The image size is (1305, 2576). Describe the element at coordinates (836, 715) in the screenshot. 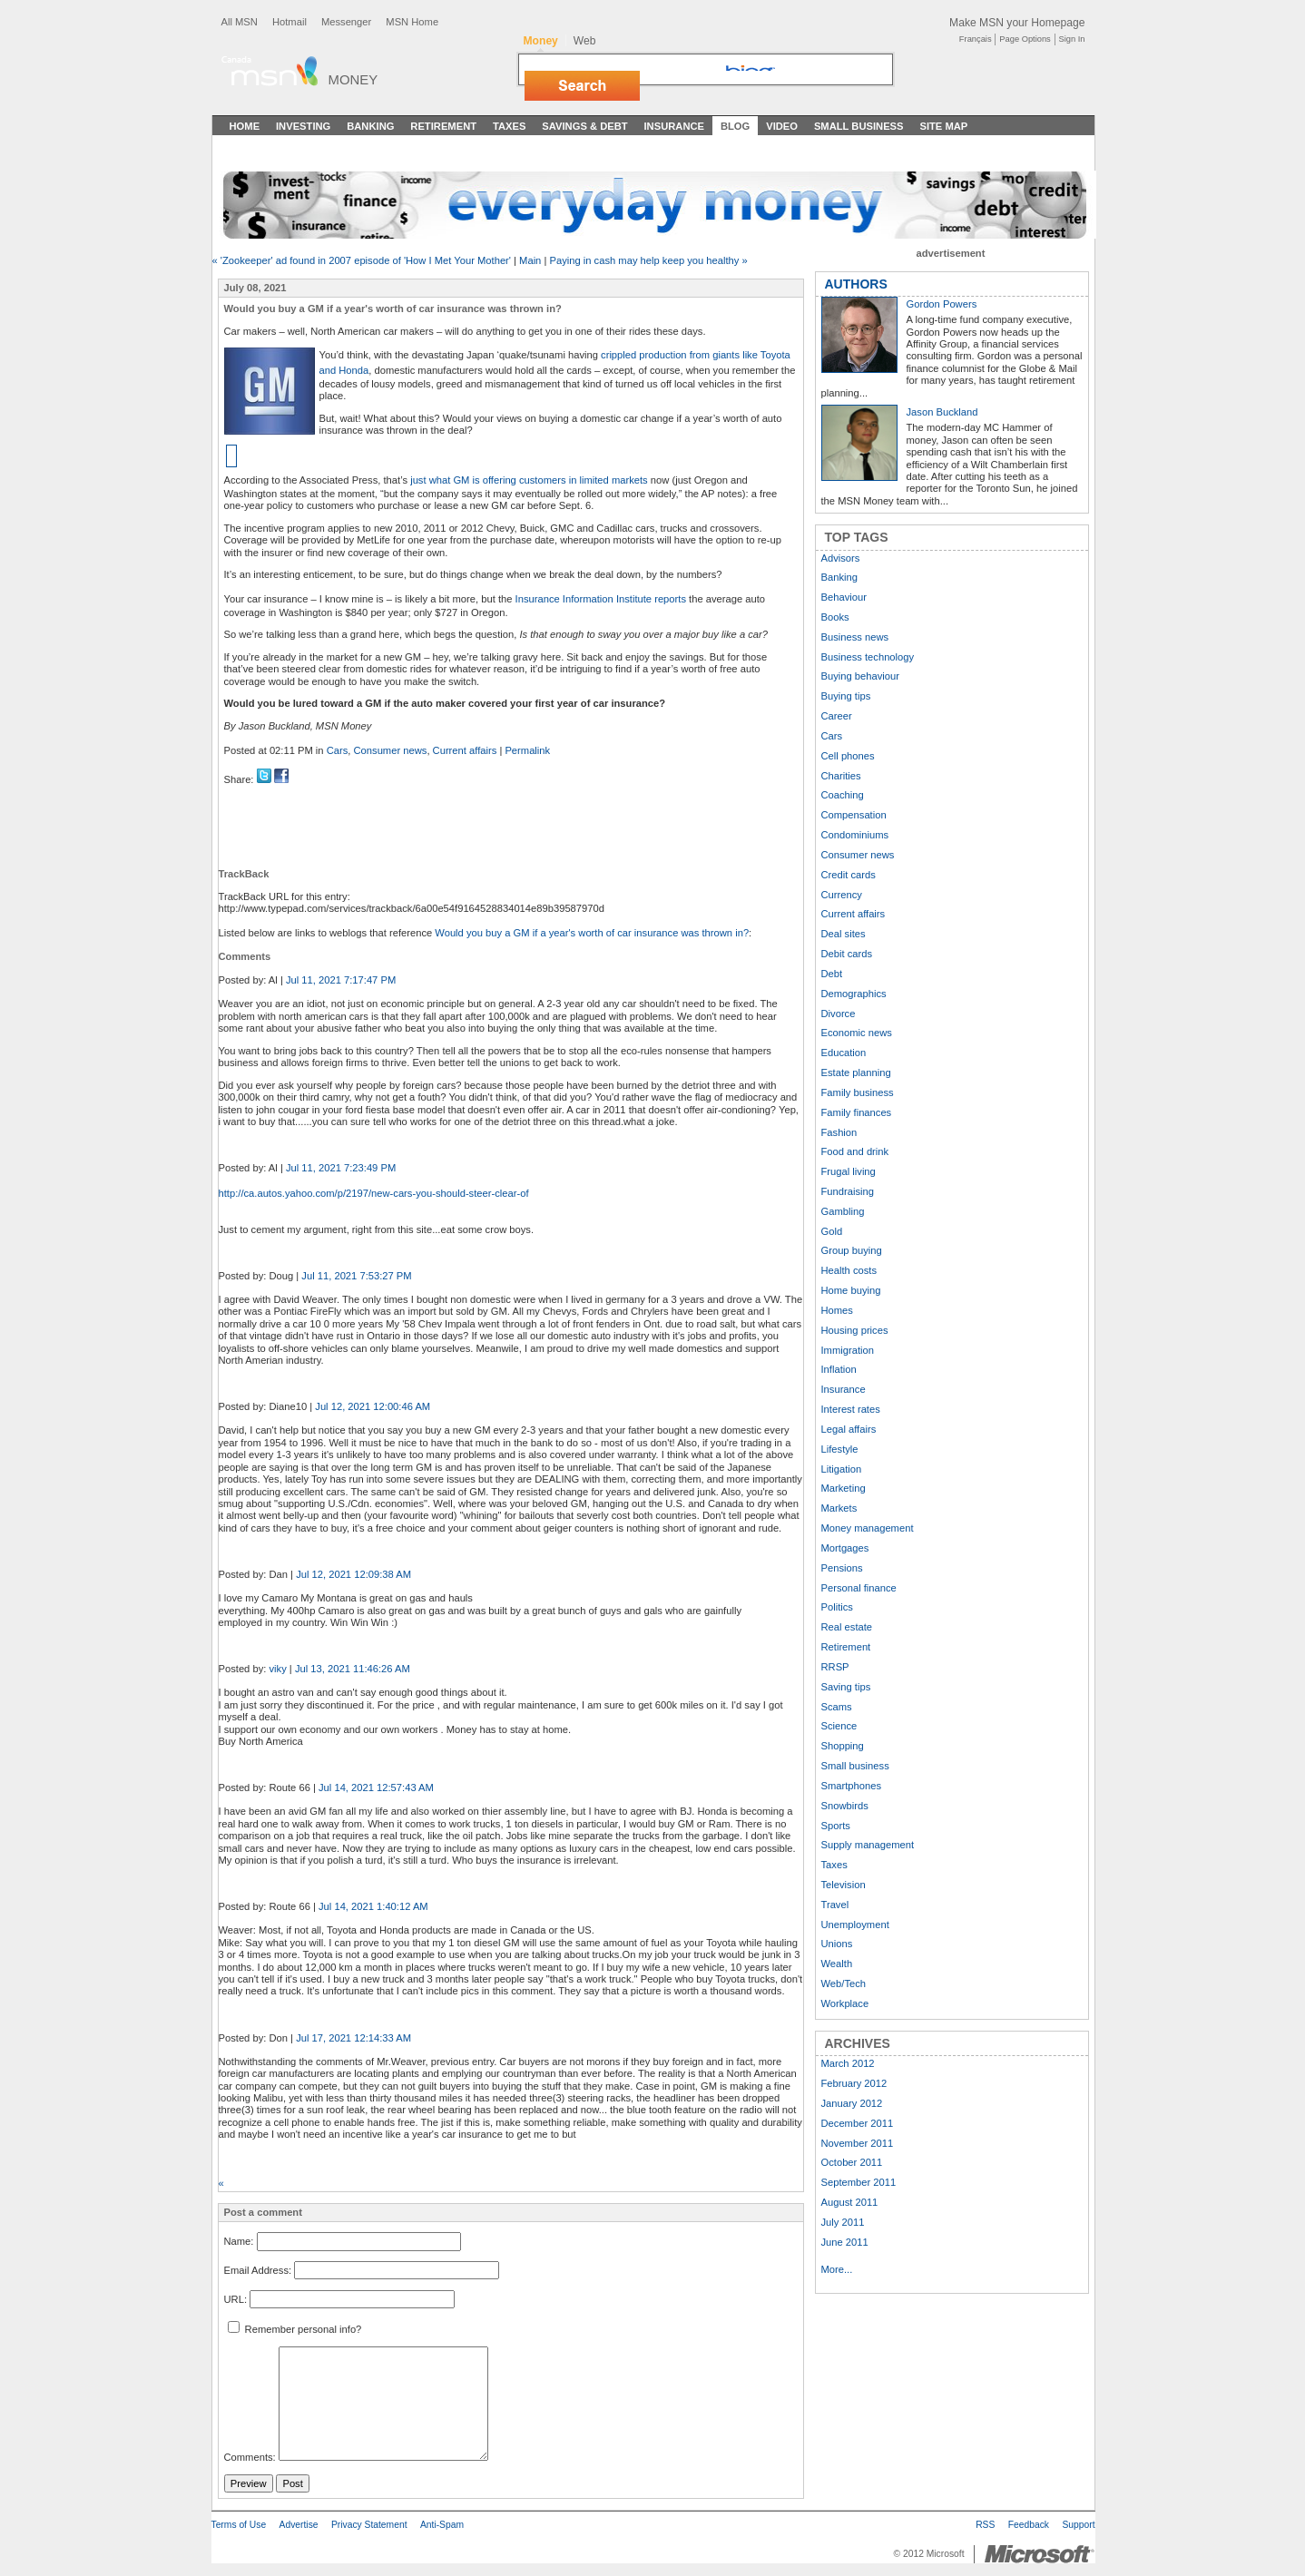

I see `Career` at that location.